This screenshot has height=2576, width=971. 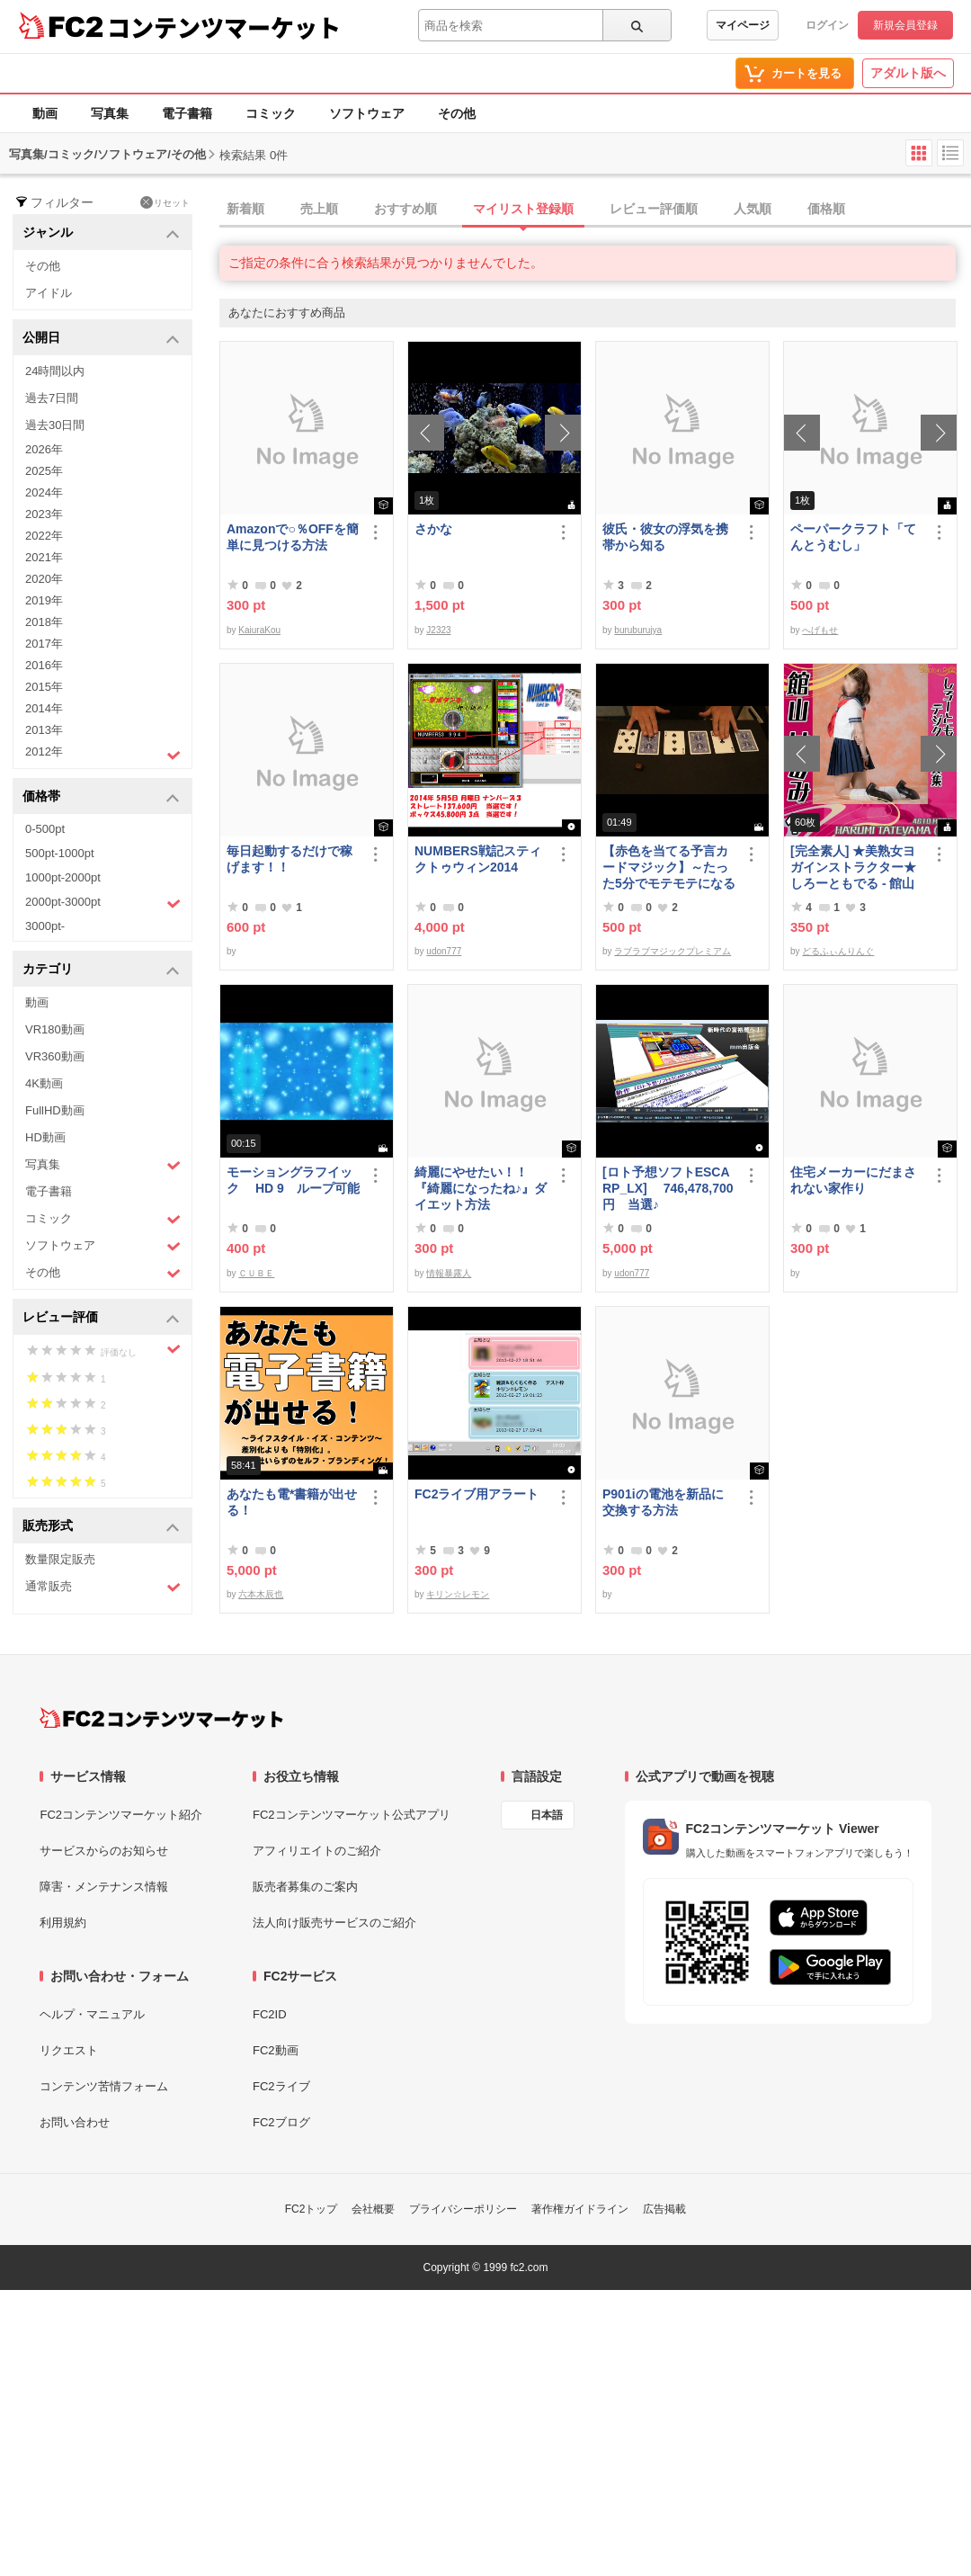 I want to click on 2026年, so click(x=44, y=449).